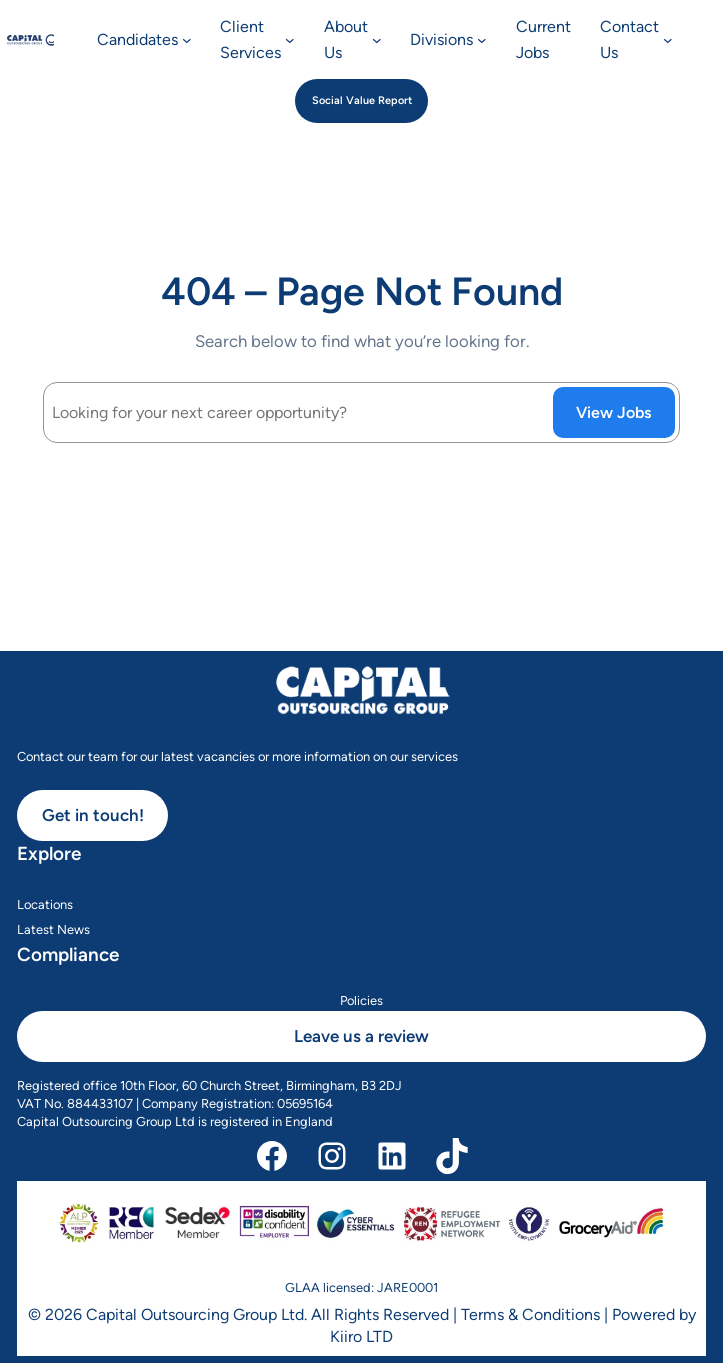 This screenshot has height=1370, width=723. What do you see at coordinates (187, 40) in the screenshot?
I see `[Candidates submenu]` at bounding box center [187, 40].